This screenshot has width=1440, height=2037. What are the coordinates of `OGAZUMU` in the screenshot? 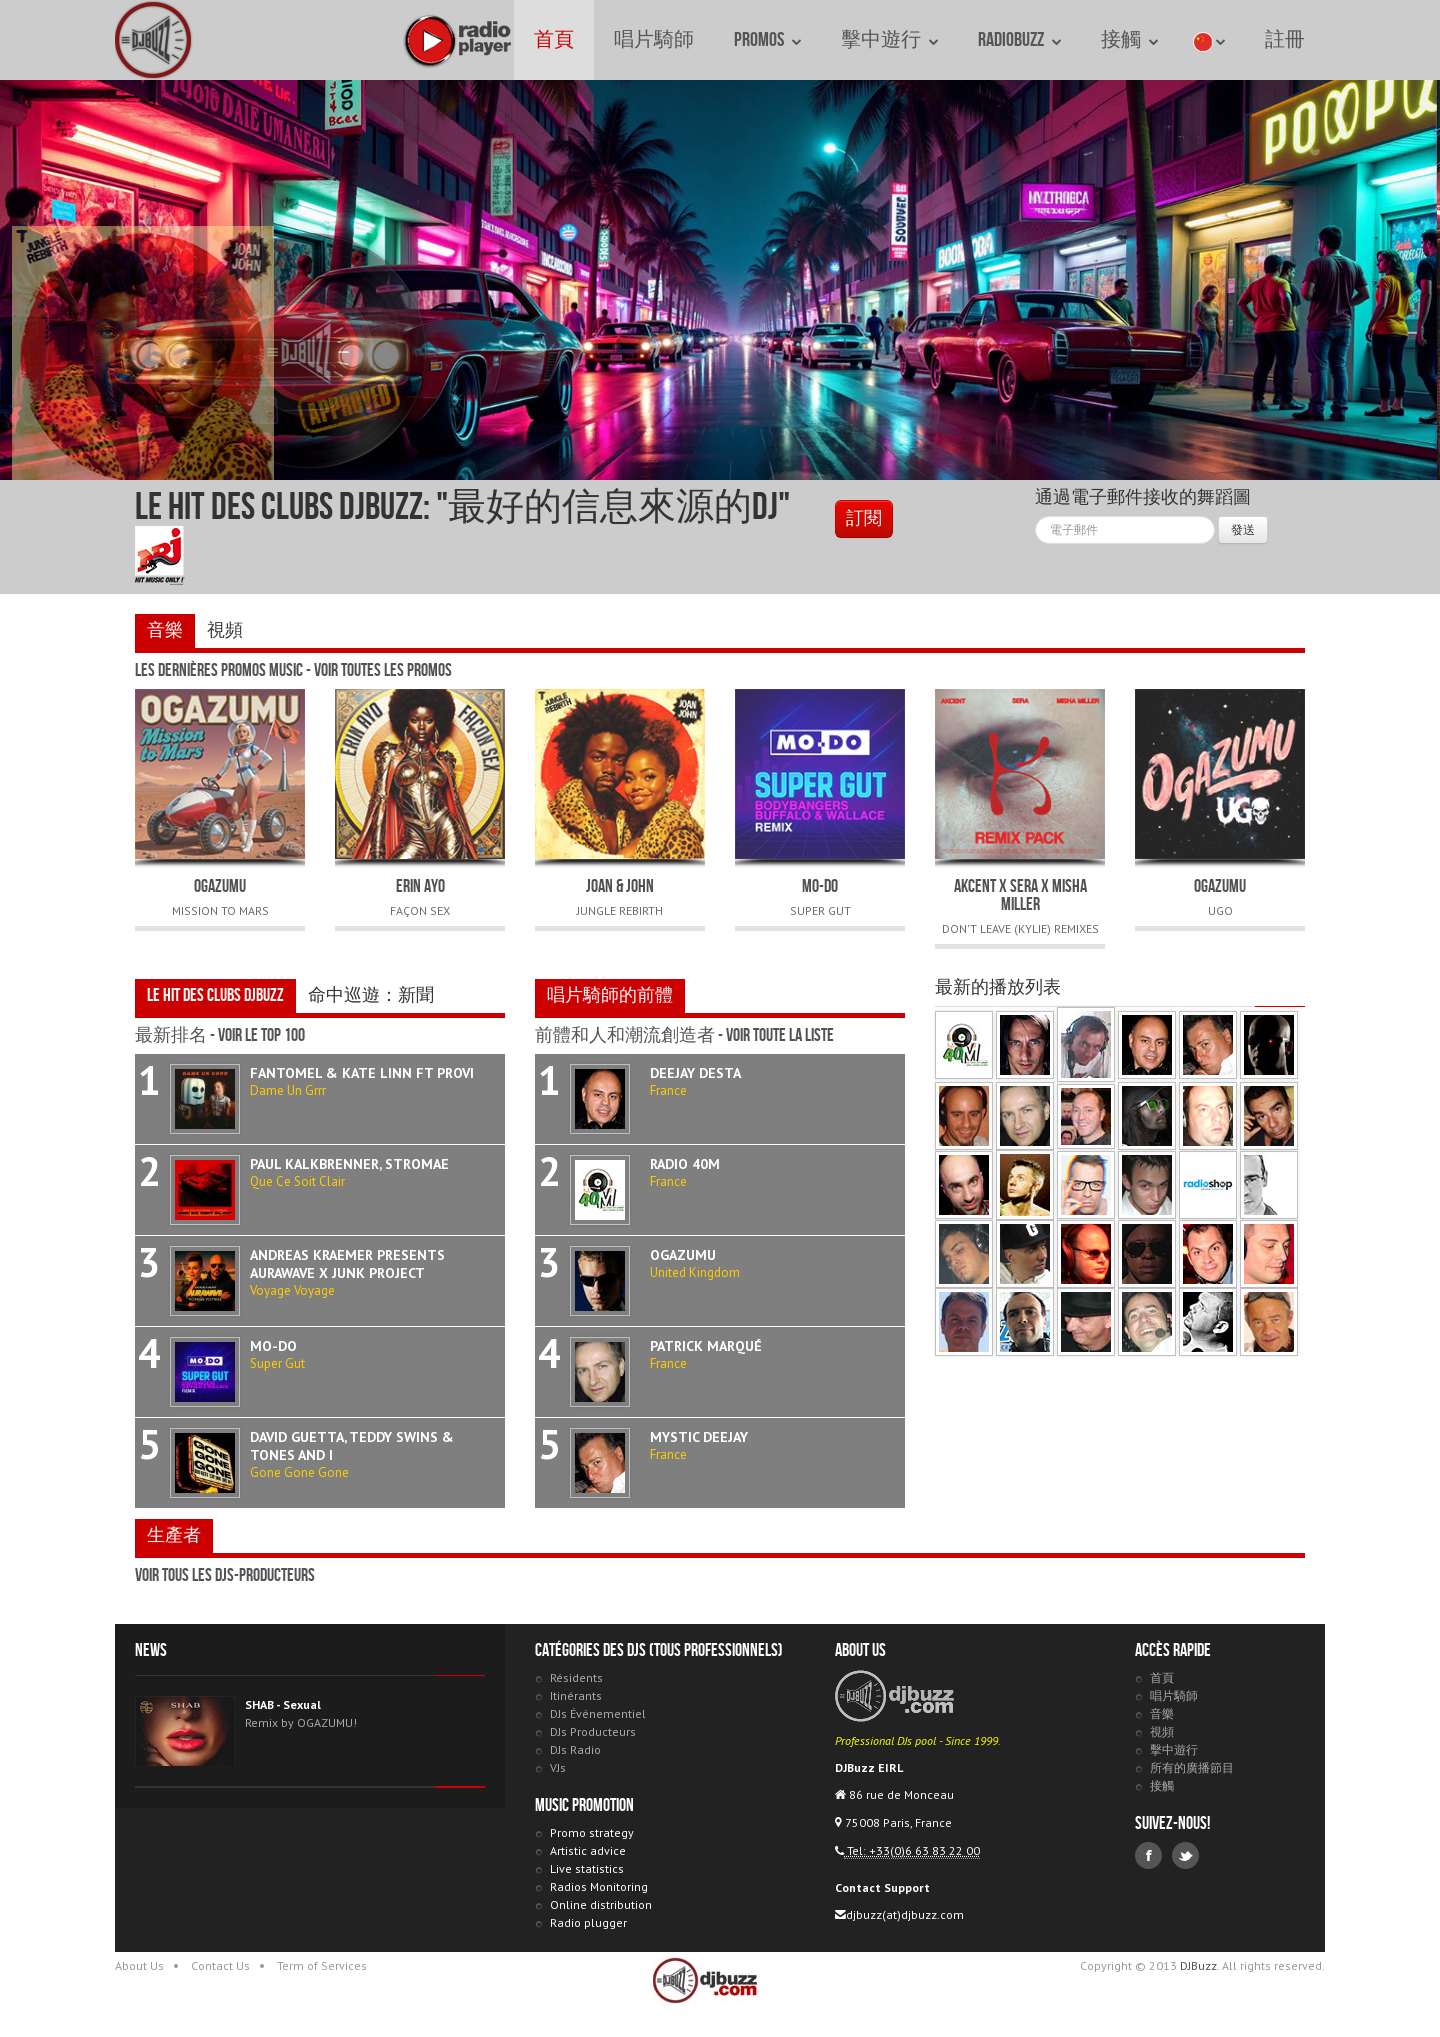 It's located at (220, 886).